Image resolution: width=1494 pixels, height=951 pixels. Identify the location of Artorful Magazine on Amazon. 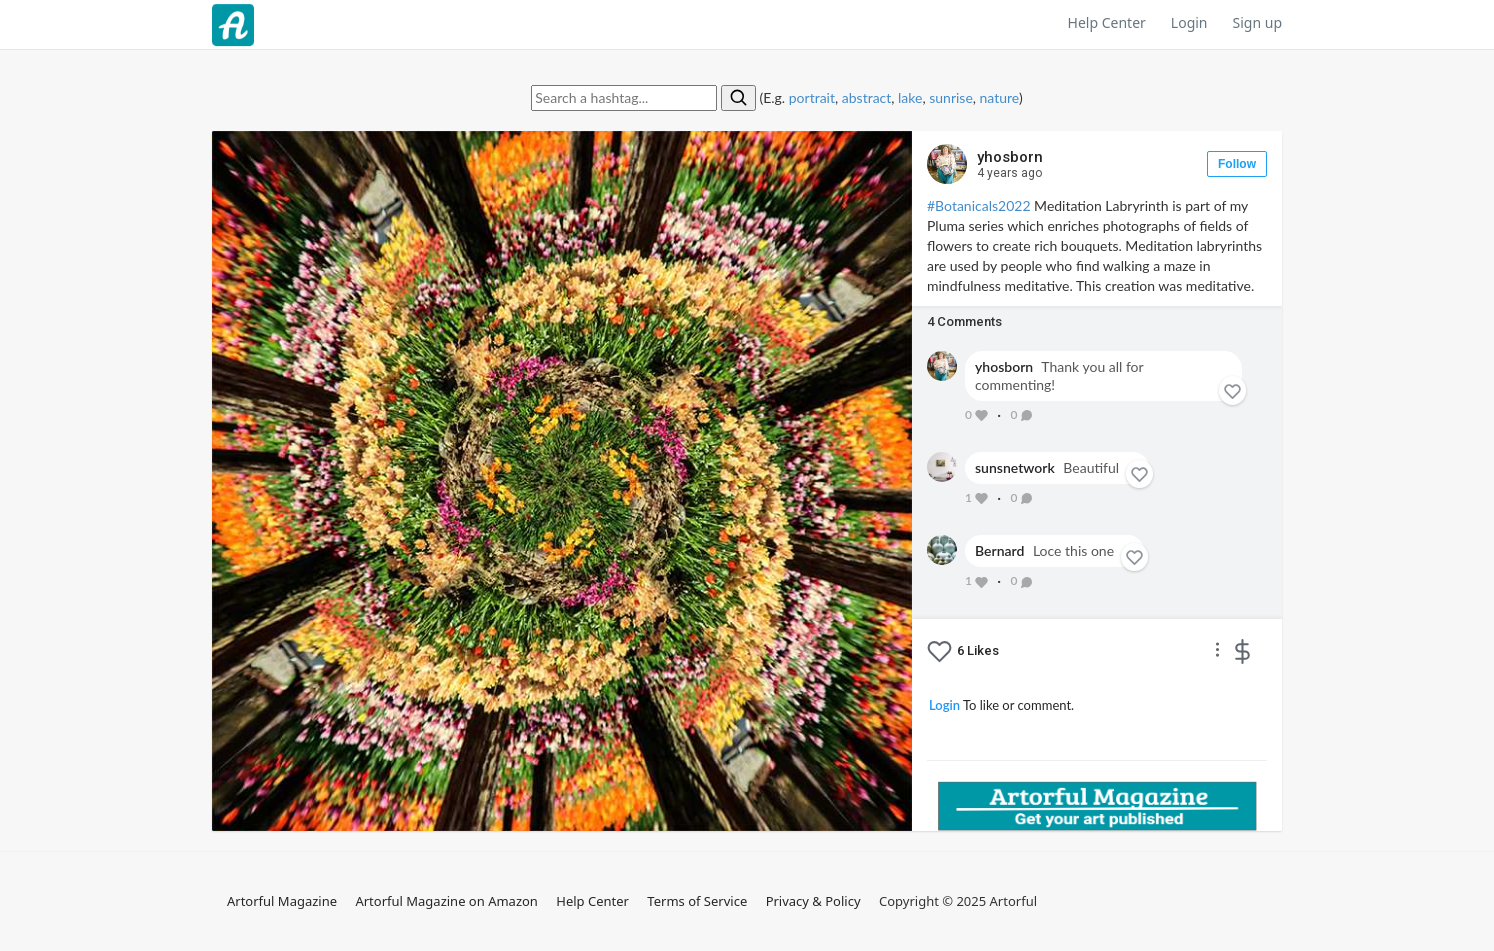
(446, 901).